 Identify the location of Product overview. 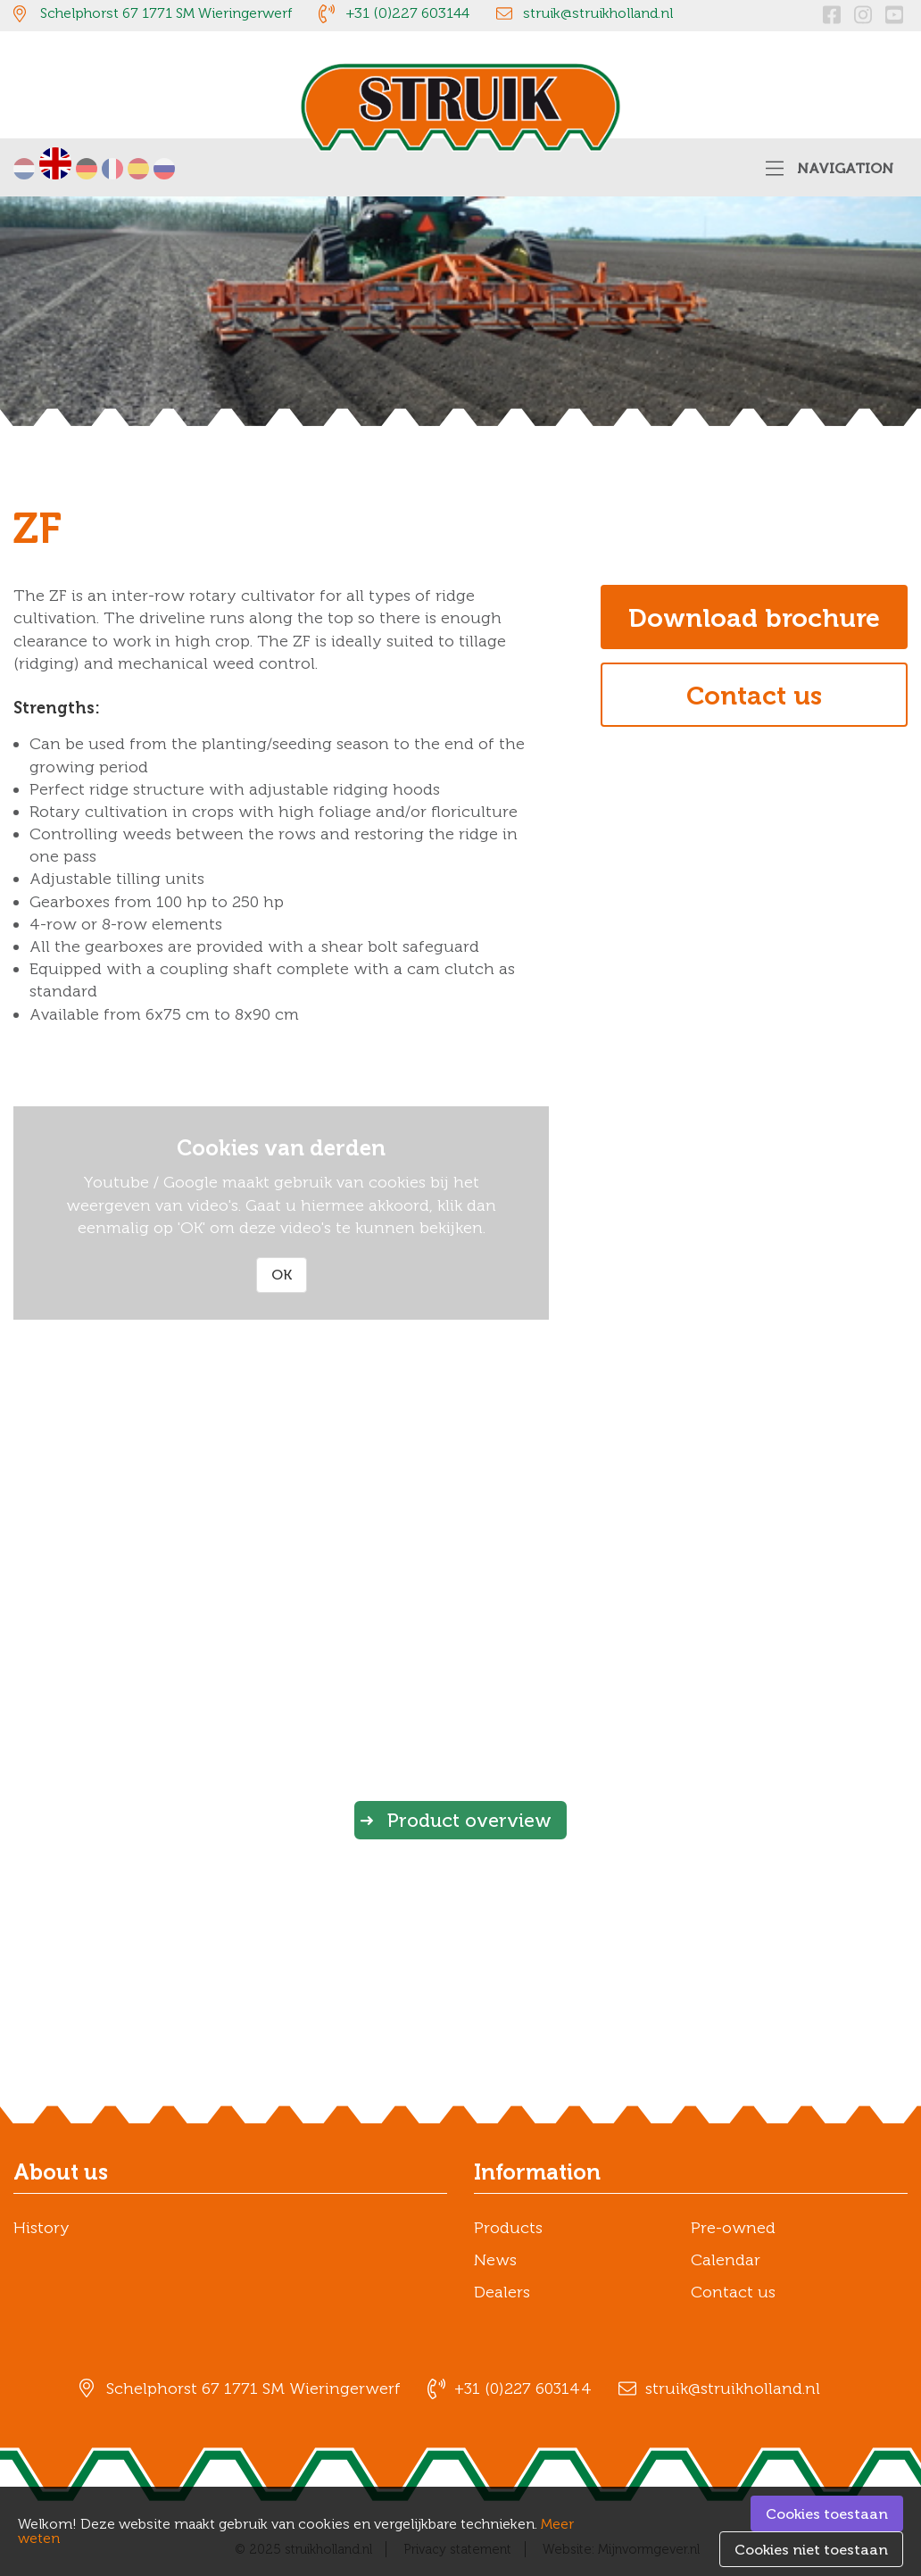
(469, 1820).